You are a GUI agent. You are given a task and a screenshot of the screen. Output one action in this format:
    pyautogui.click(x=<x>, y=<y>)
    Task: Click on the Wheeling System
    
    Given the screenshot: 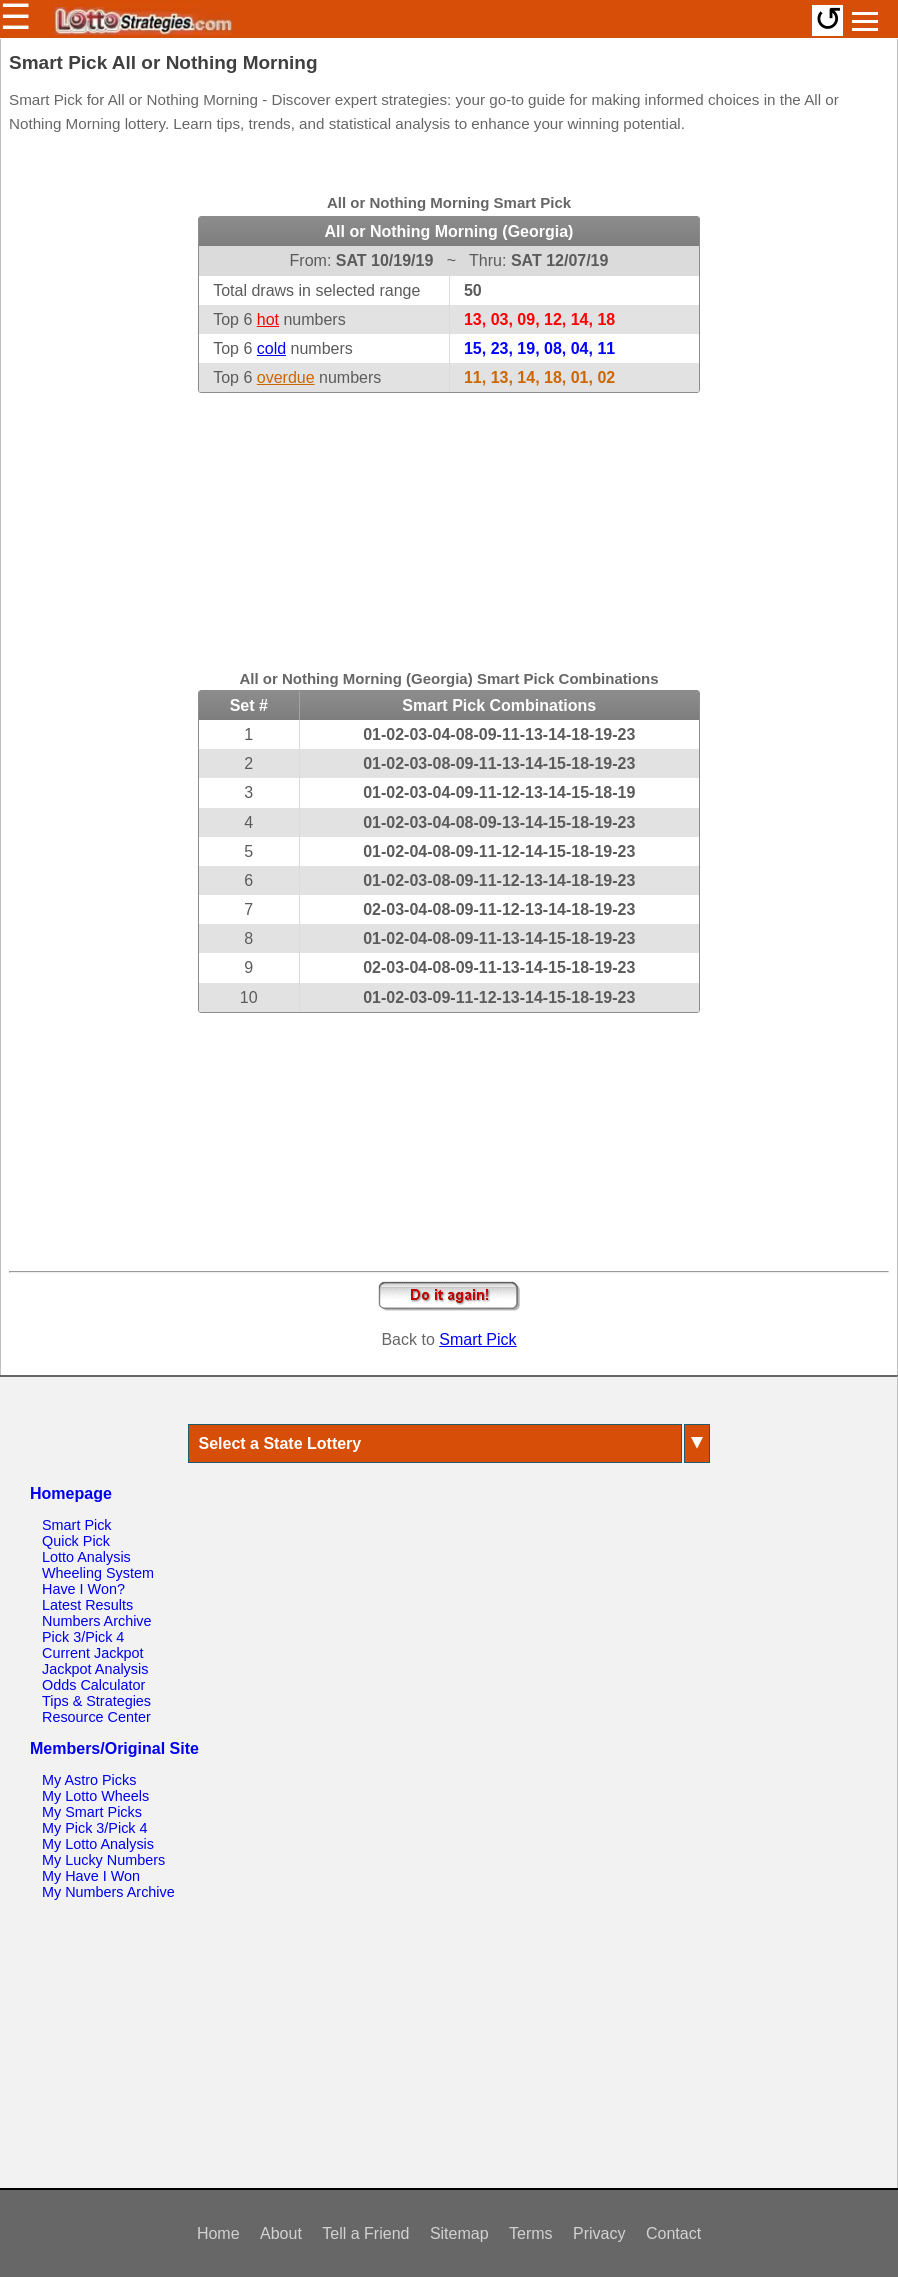 What is the action you would take?
    pyautogui.click(x=98, y=1573)
    